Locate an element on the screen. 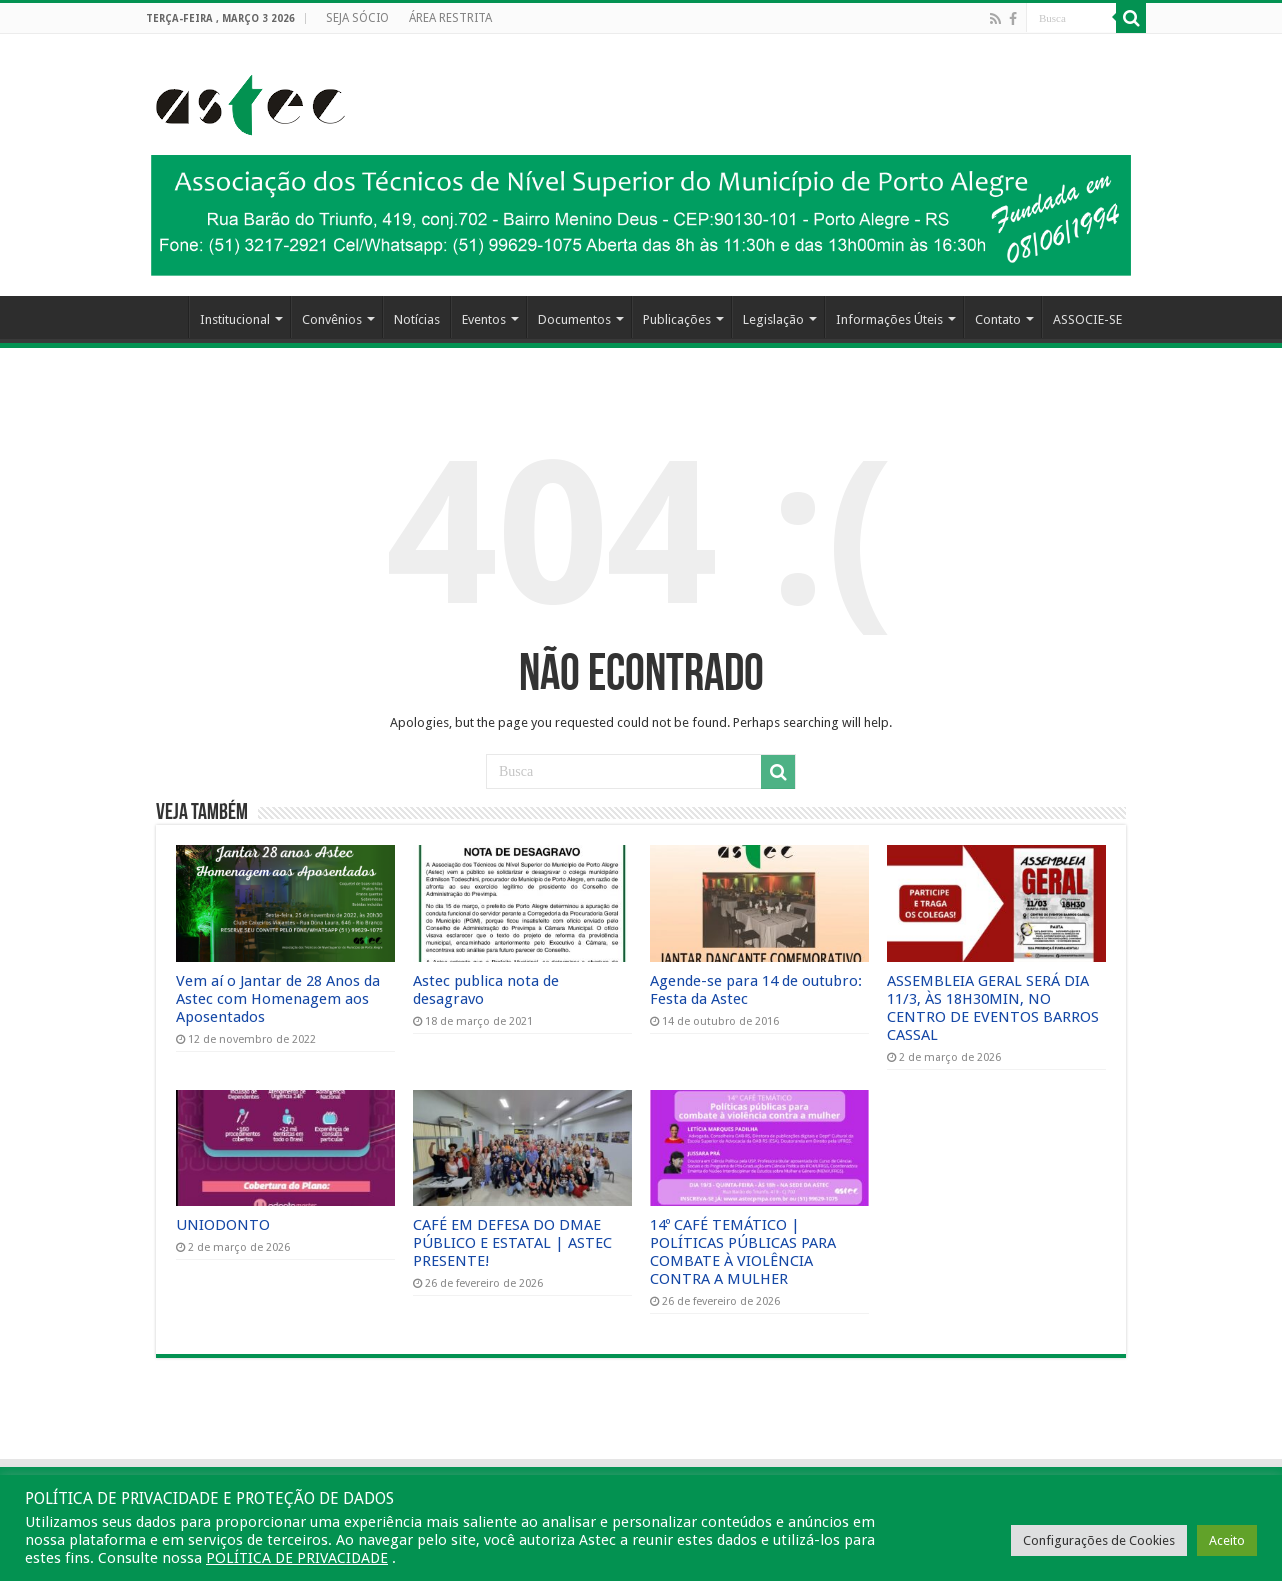 This screenshot has width=1282, height=1581. Eventos is located at coordinates (484, 319).